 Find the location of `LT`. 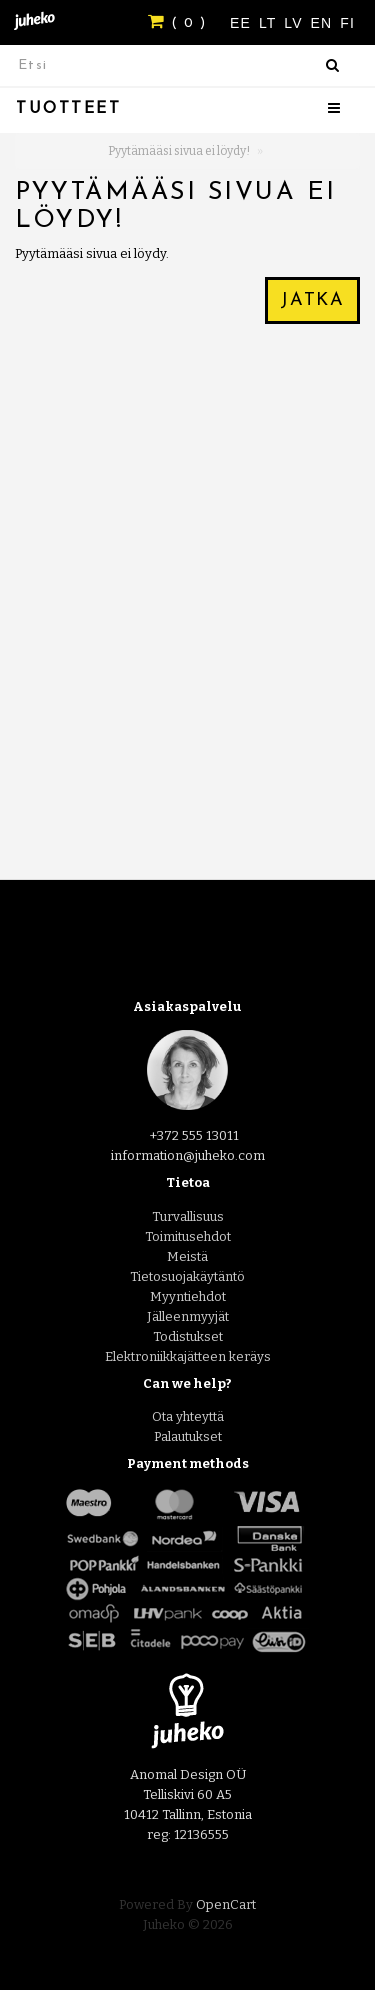

LT is located at coordinates (270, 23).